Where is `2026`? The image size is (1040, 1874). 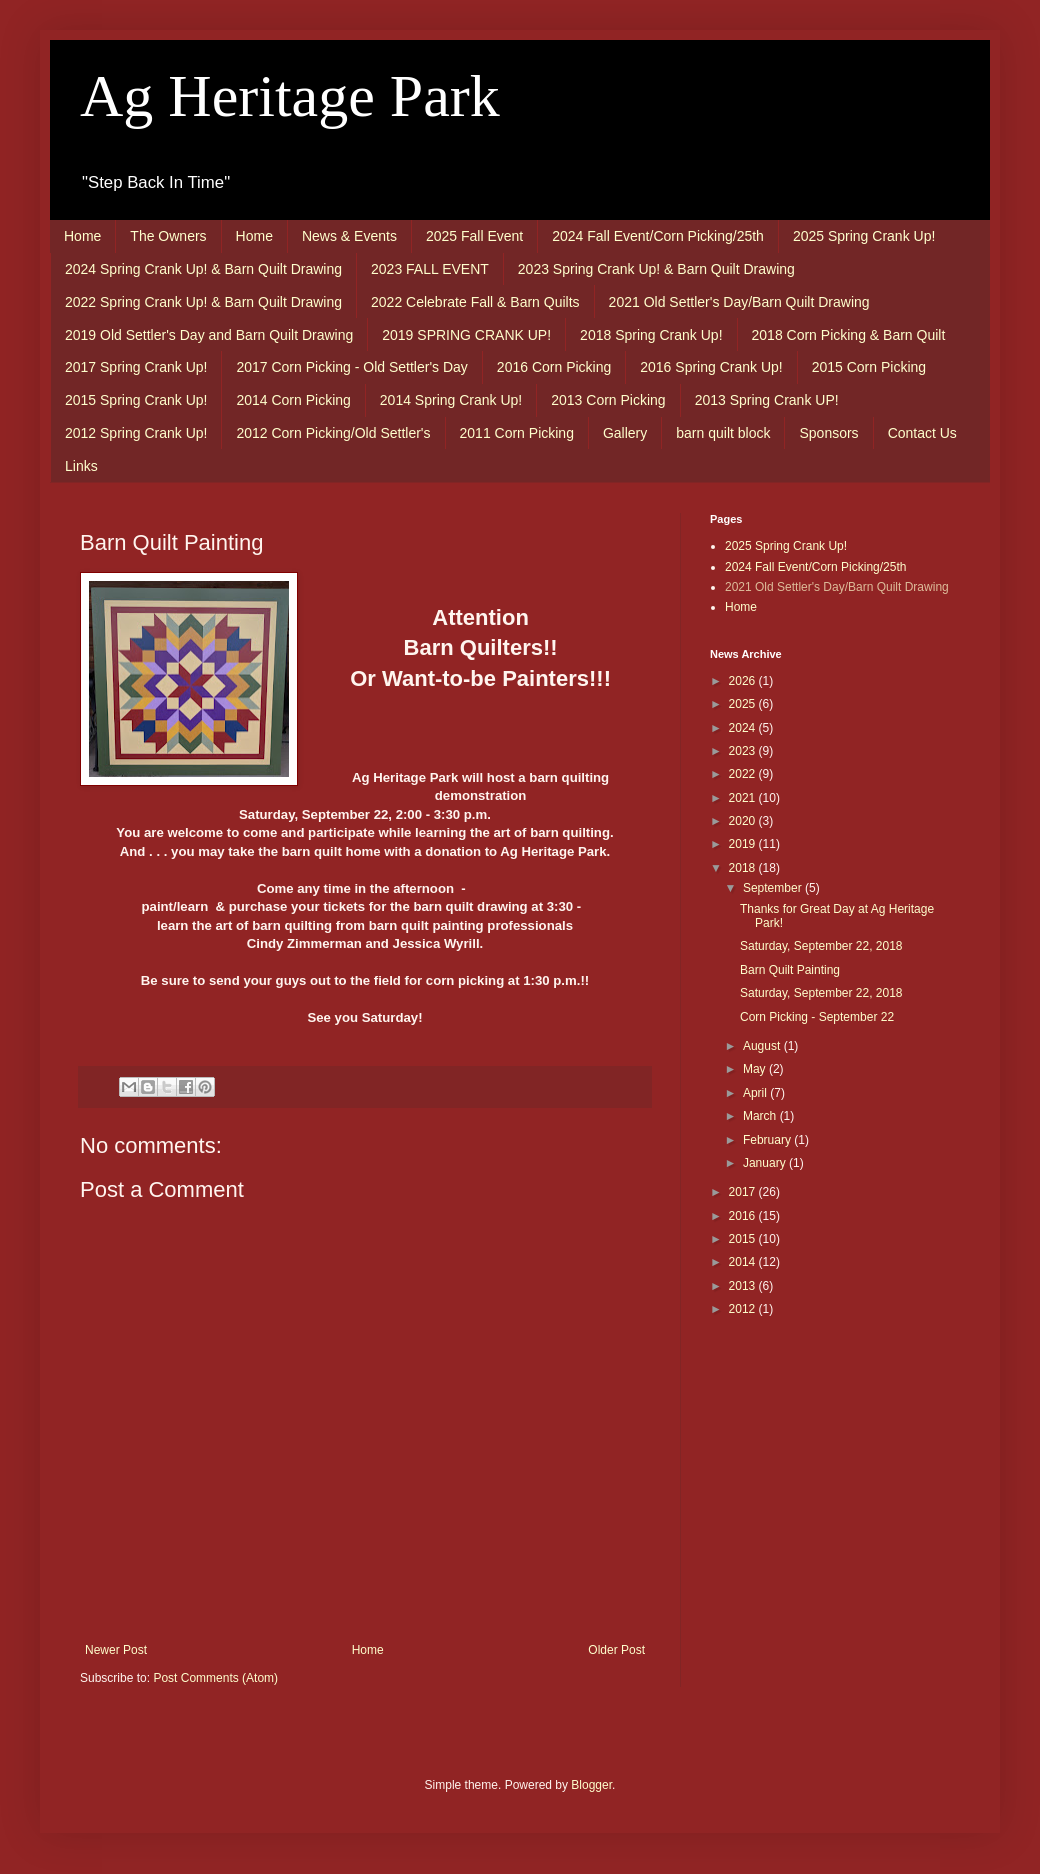 2026 is located at coordinates (744, 681).